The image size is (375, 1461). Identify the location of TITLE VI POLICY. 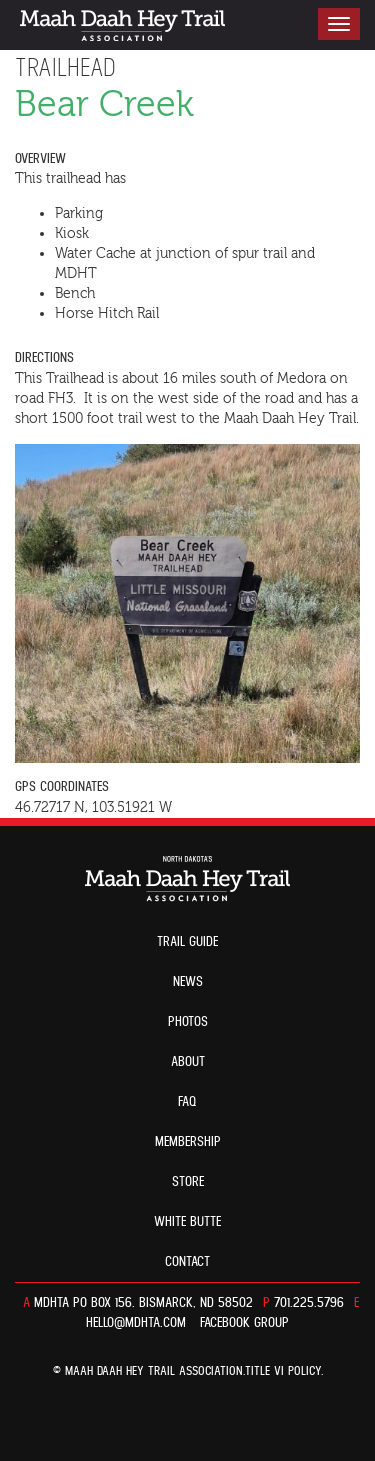
(283, 1371).